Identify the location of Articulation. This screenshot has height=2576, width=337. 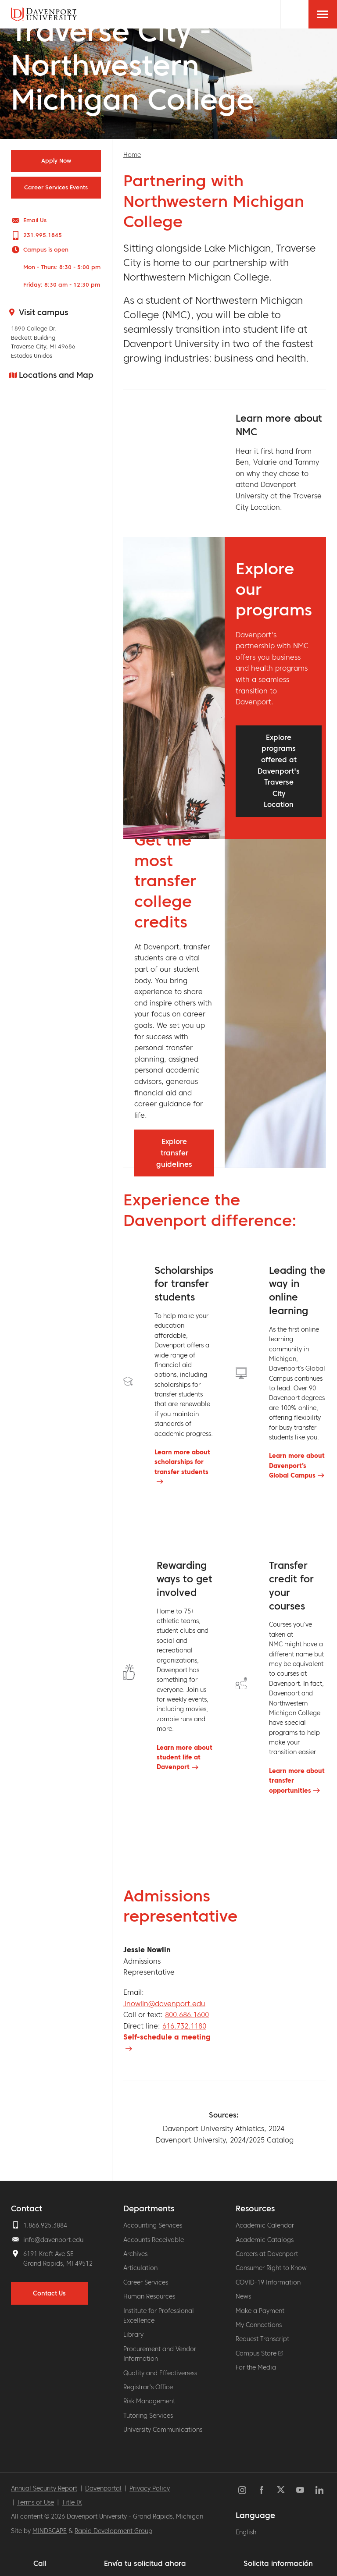
(140, 2268).